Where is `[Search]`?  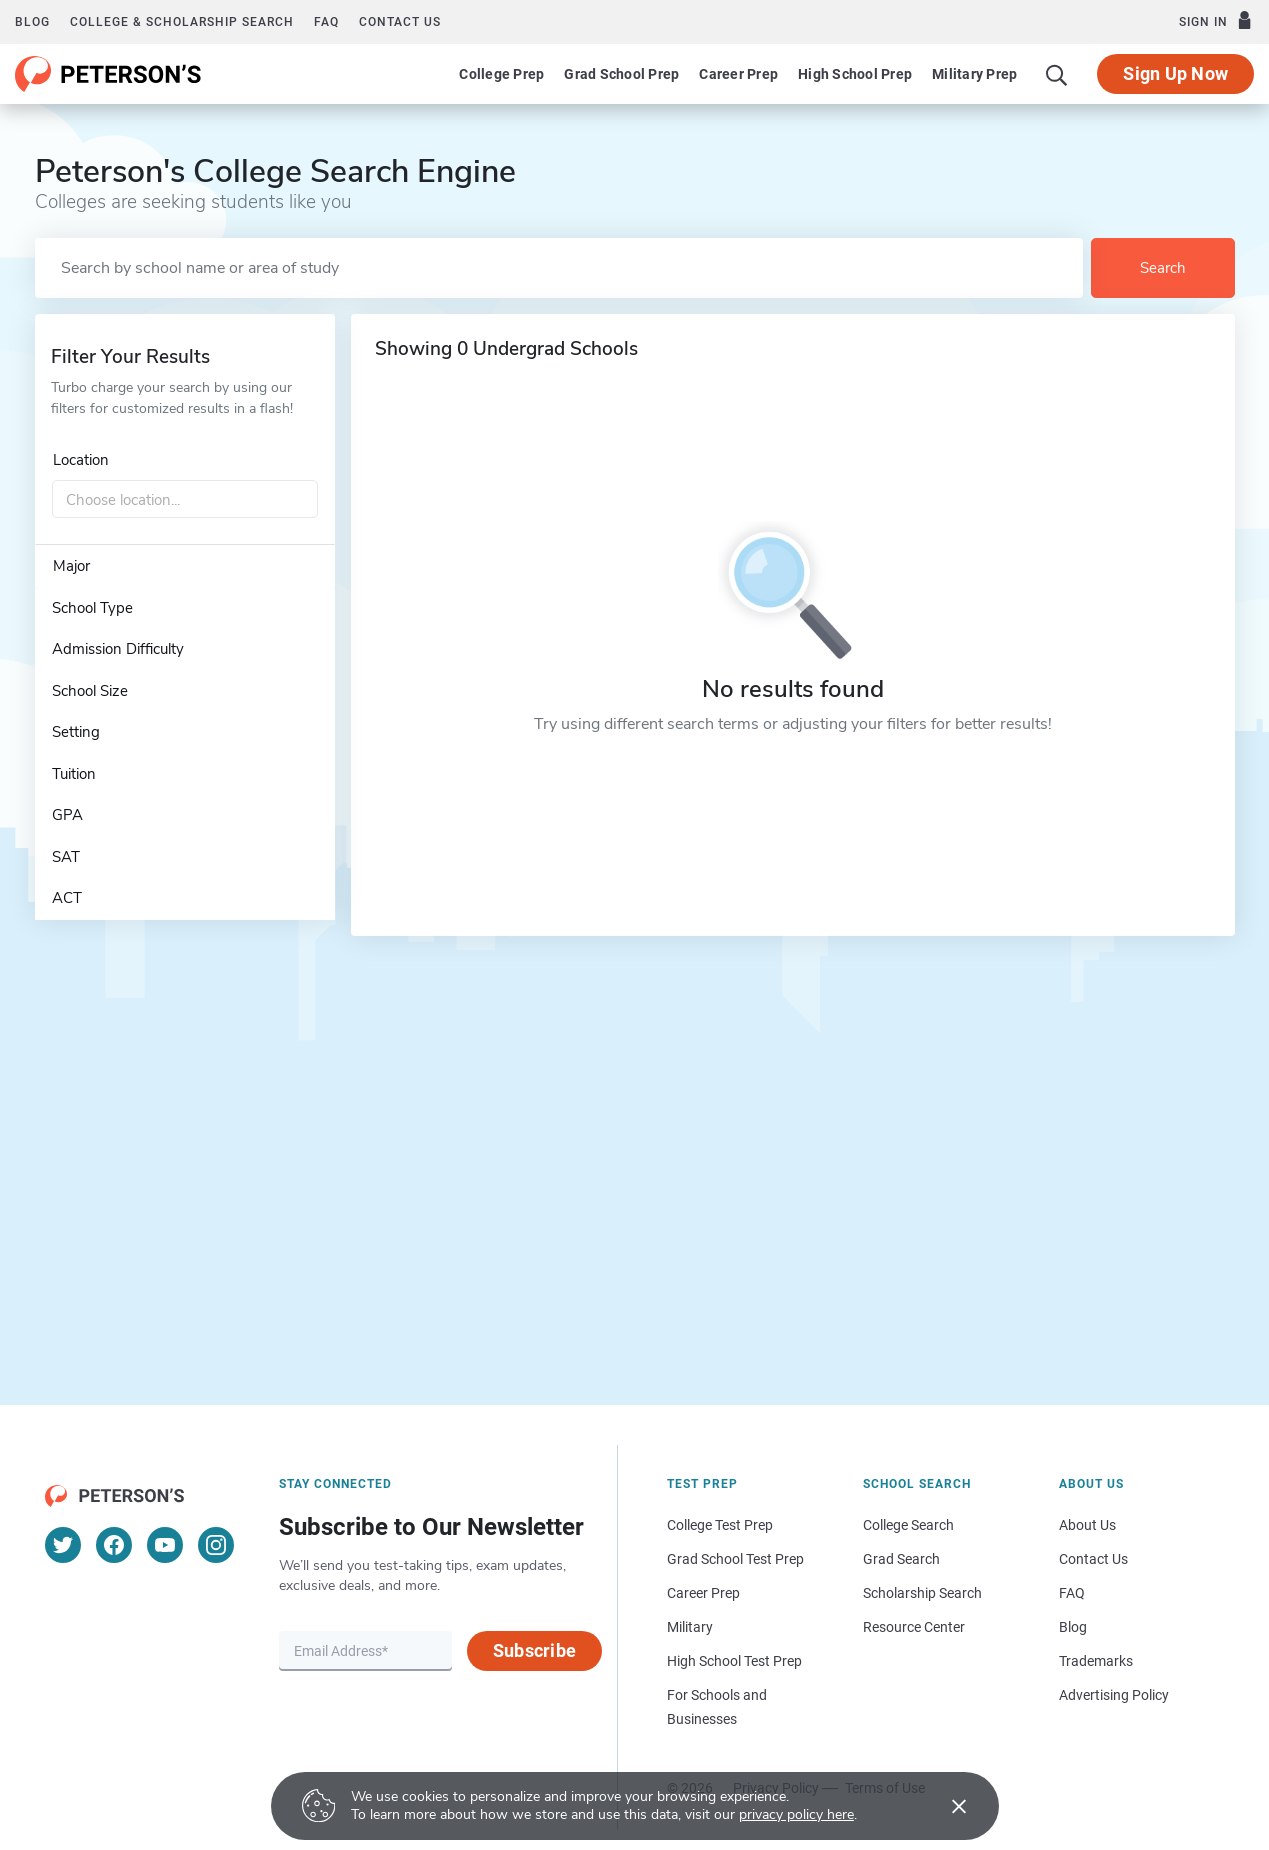 [Search] is located at coordinates (1057, 74).